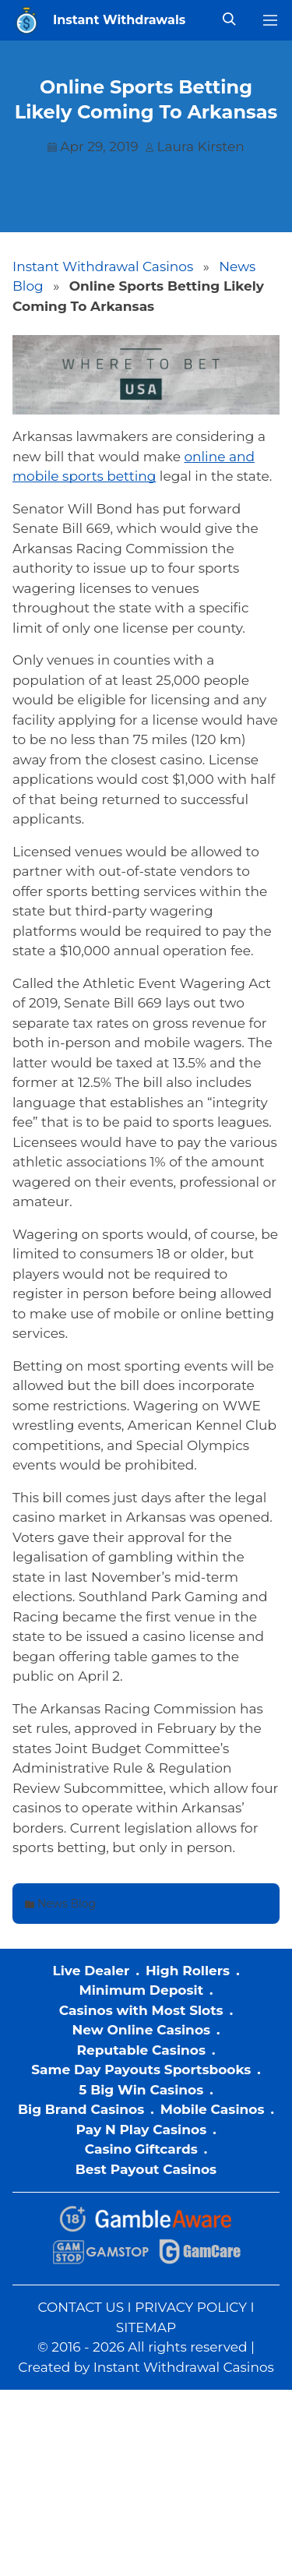 The height and width of the screenshot is (2576, 292). Describe the element at coordinates (141, 2149) in the screenshot. I see `Casino Giftcards` at that location.